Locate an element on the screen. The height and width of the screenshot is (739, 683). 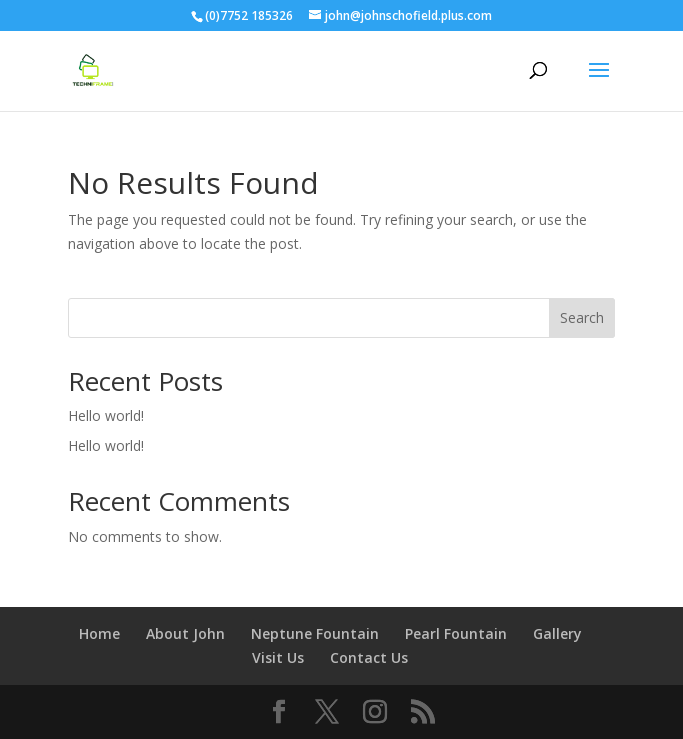
Search is located at coordinates (582, 317).